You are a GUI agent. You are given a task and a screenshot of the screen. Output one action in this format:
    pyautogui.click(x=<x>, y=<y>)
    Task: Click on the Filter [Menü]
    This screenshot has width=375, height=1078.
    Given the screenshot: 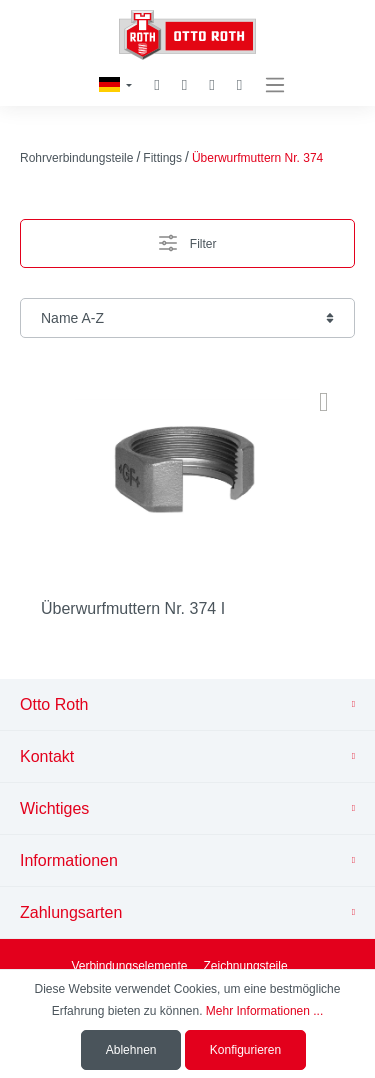 What is the action you would take?
    pyautogui.click(x=188, y=238)
    